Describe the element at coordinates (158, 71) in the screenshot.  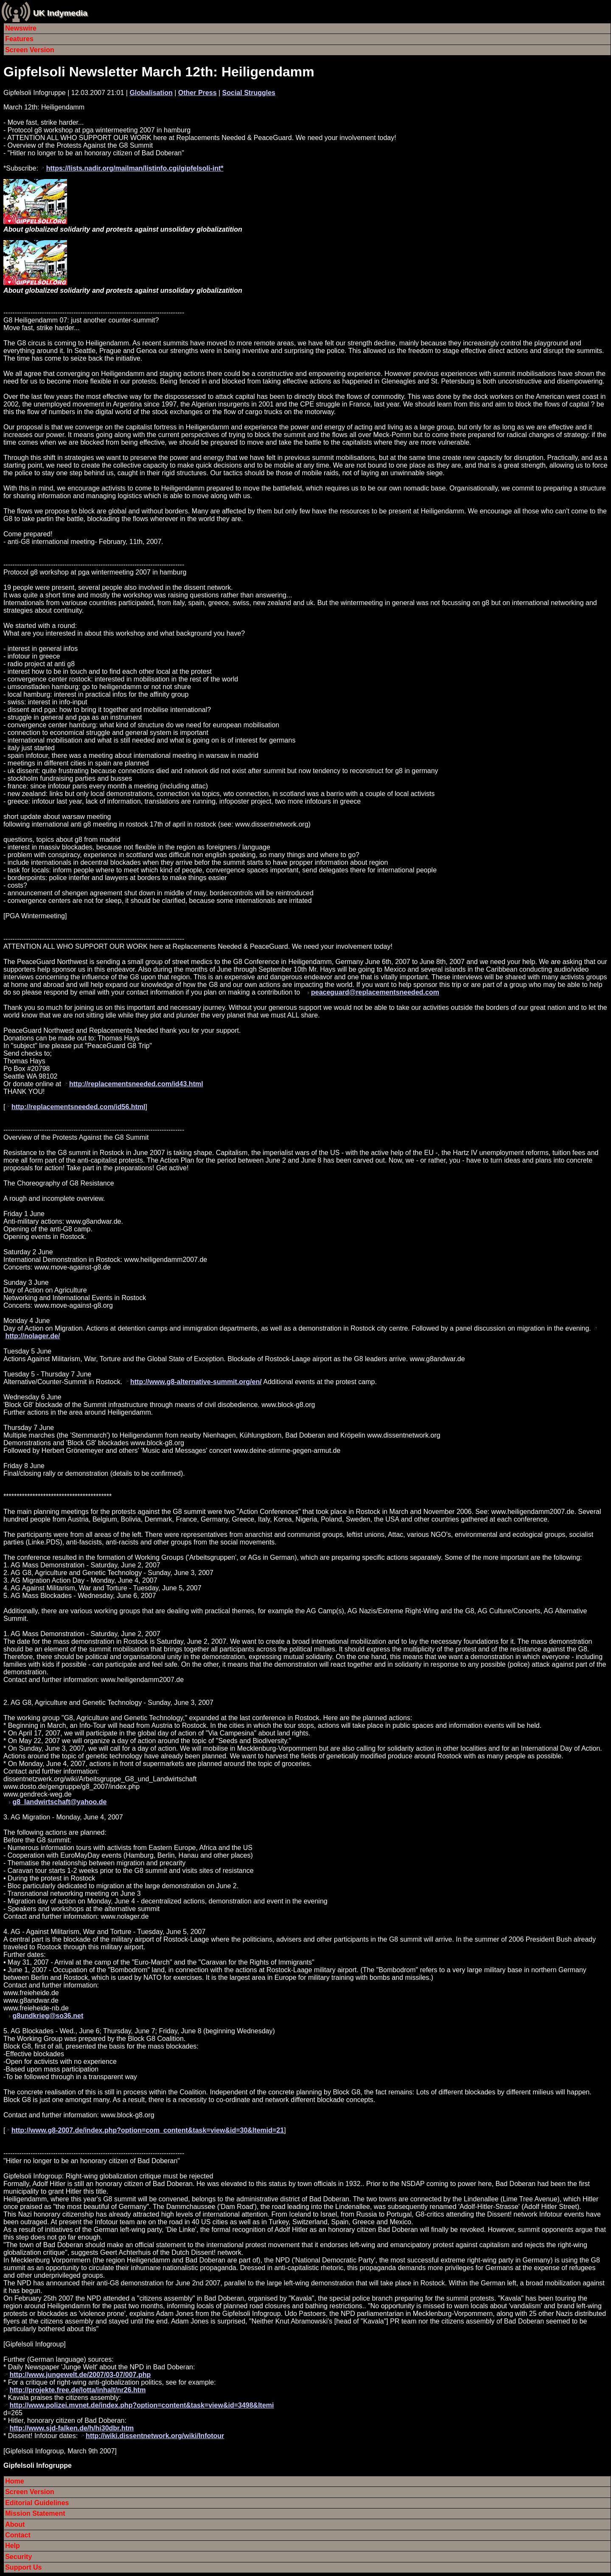
I see `Gipfelsoli Newsletter March 12th: Heiligendamm` at that location.